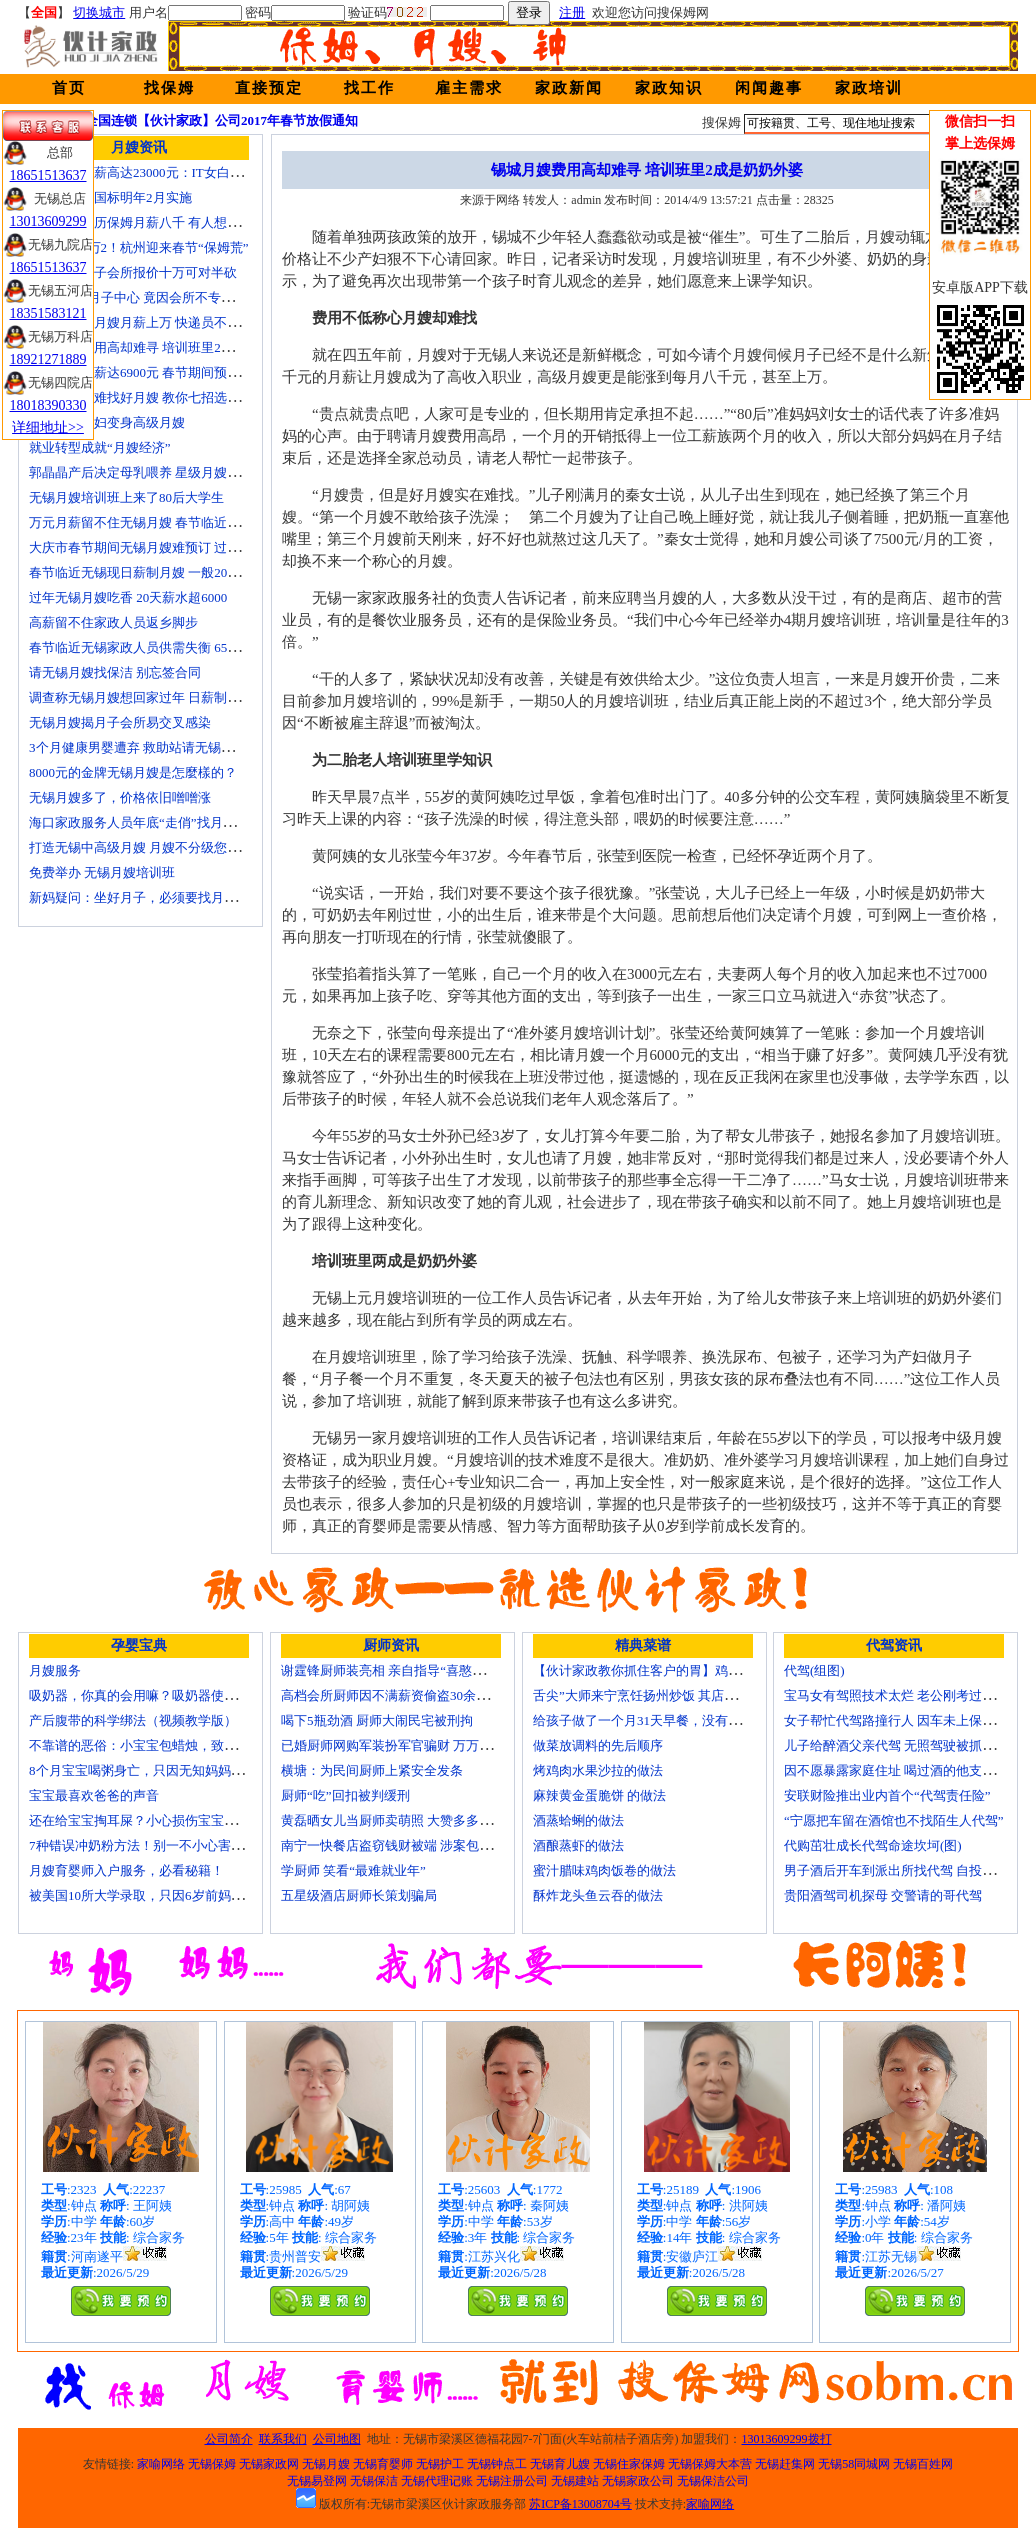 The height and width of the screenshot is (2528, 1036). What do you see at coordinates (99, 12) in the screenshot?
I see `切换城市` at bounding box center [99, 12].